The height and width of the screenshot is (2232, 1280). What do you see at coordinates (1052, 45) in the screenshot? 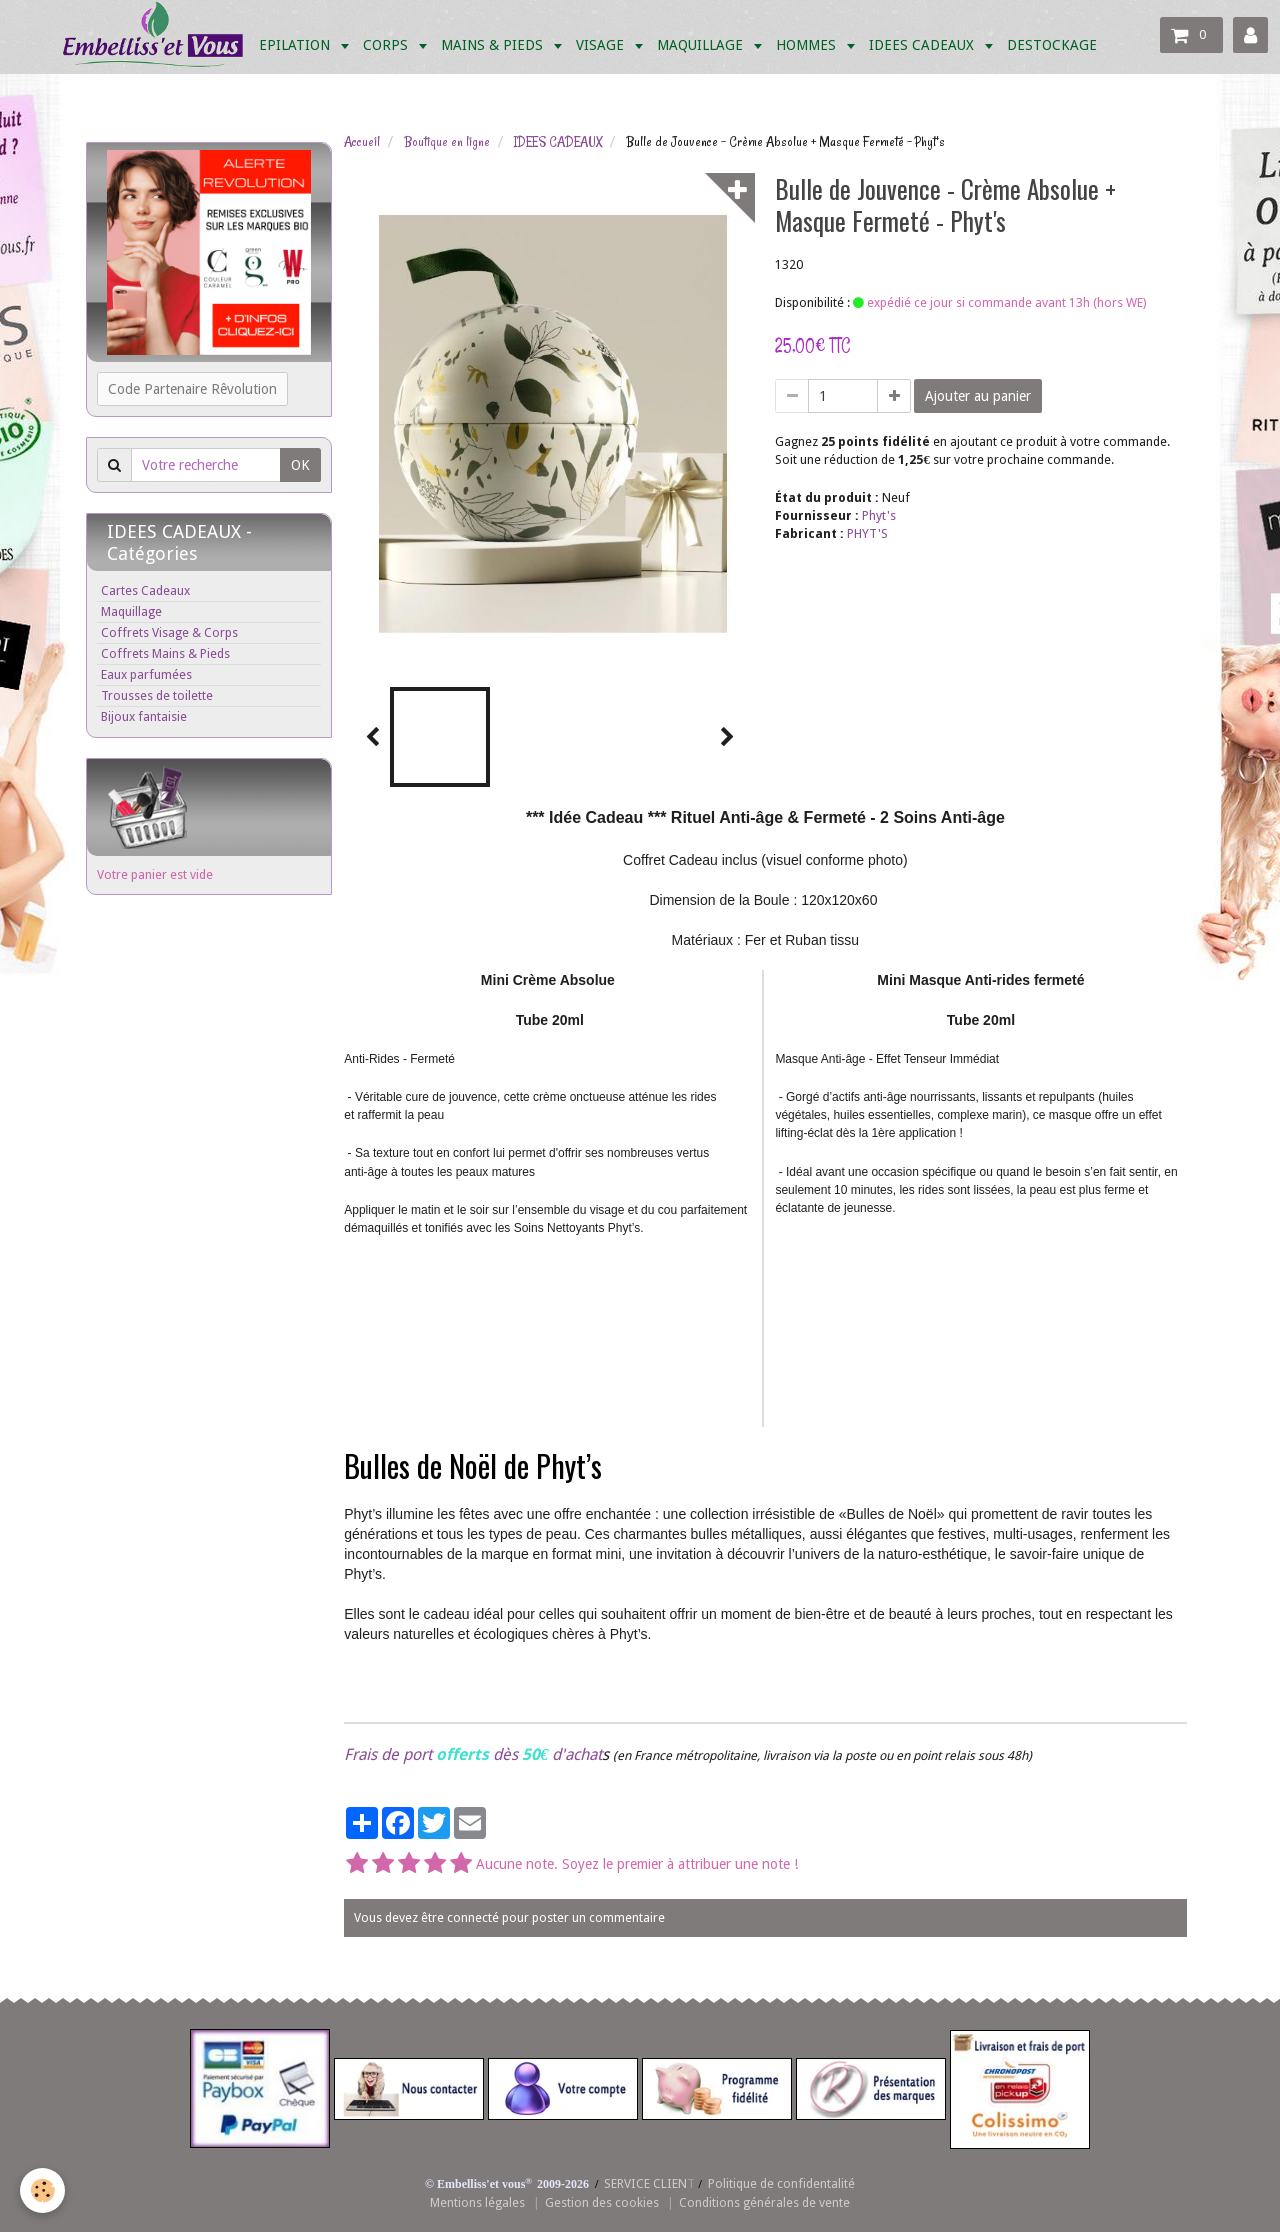
I see `DESTOCKAGE` at bounding box center [1052, 45].